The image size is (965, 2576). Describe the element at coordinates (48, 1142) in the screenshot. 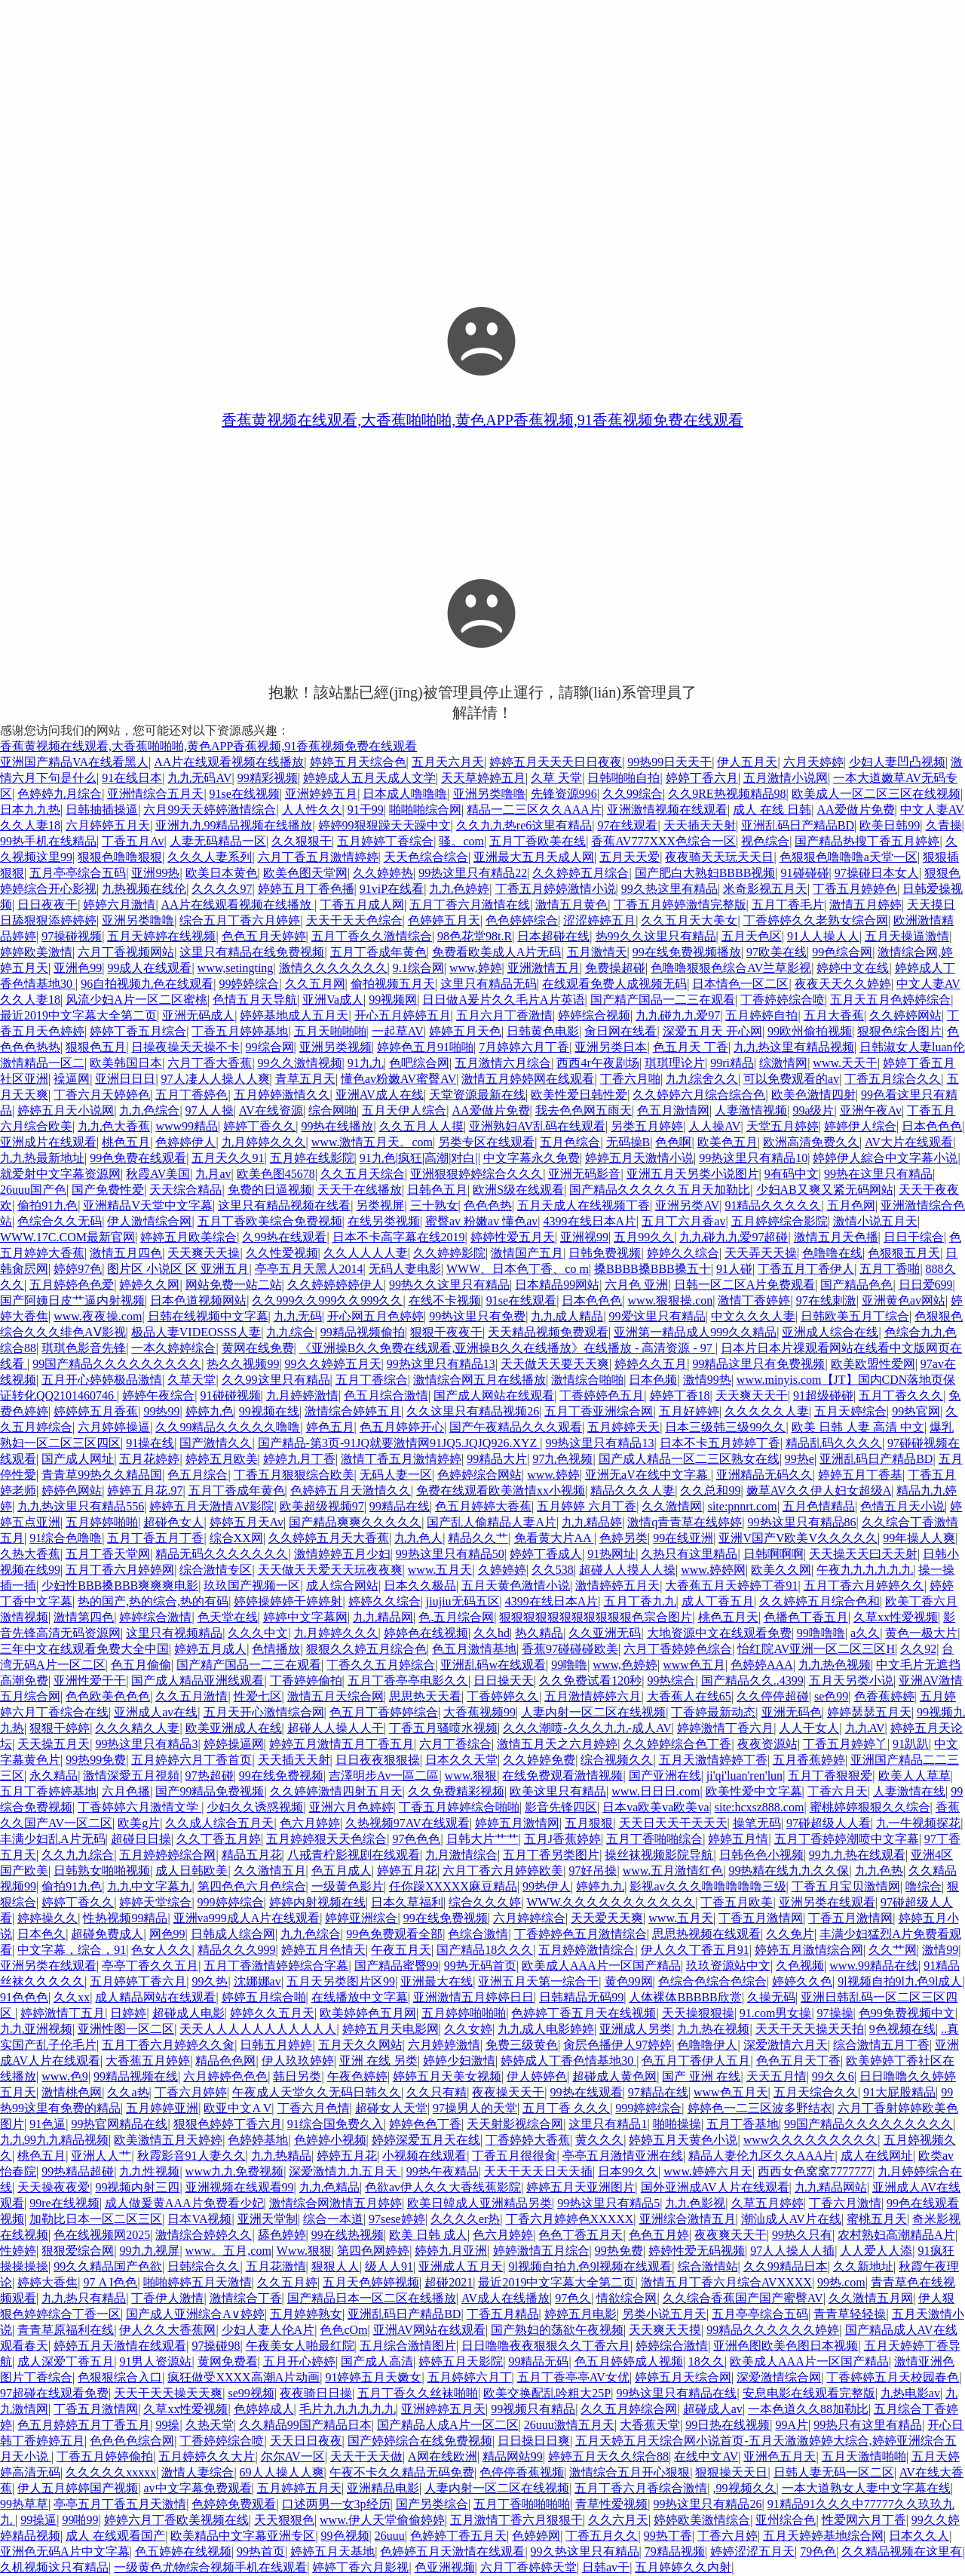

I see `亚洲成片在线观看` at that location.